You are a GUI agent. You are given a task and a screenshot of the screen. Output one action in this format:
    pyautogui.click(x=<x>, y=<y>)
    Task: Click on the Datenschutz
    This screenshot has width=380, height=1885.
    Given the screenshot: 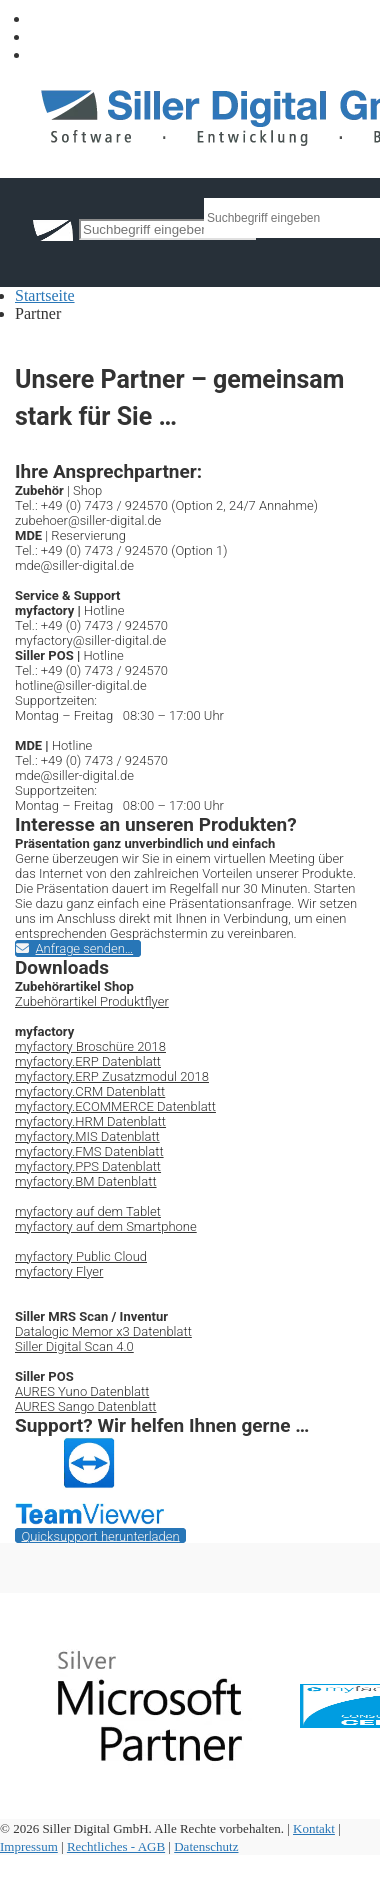 What is the action you would take?
    pyautogui.click(x=206, y=1846)
    